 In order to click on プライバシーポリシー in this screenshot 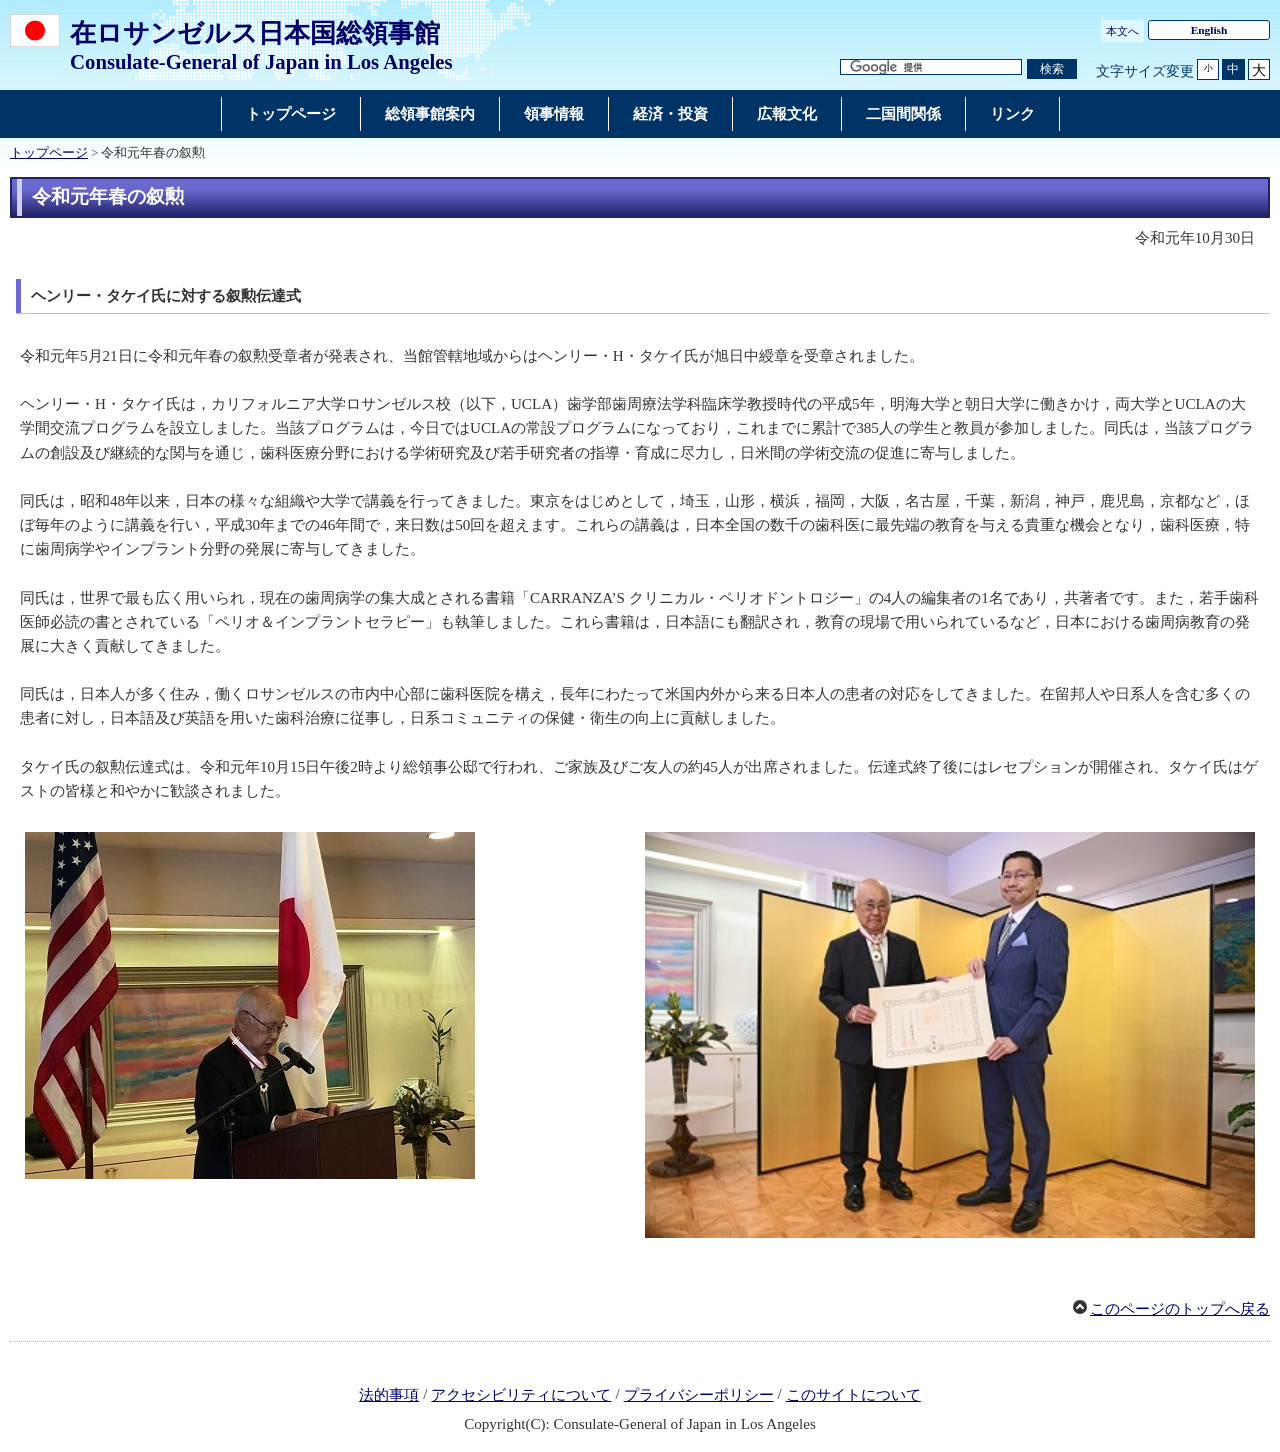, I will do `click(699, 1395)`.